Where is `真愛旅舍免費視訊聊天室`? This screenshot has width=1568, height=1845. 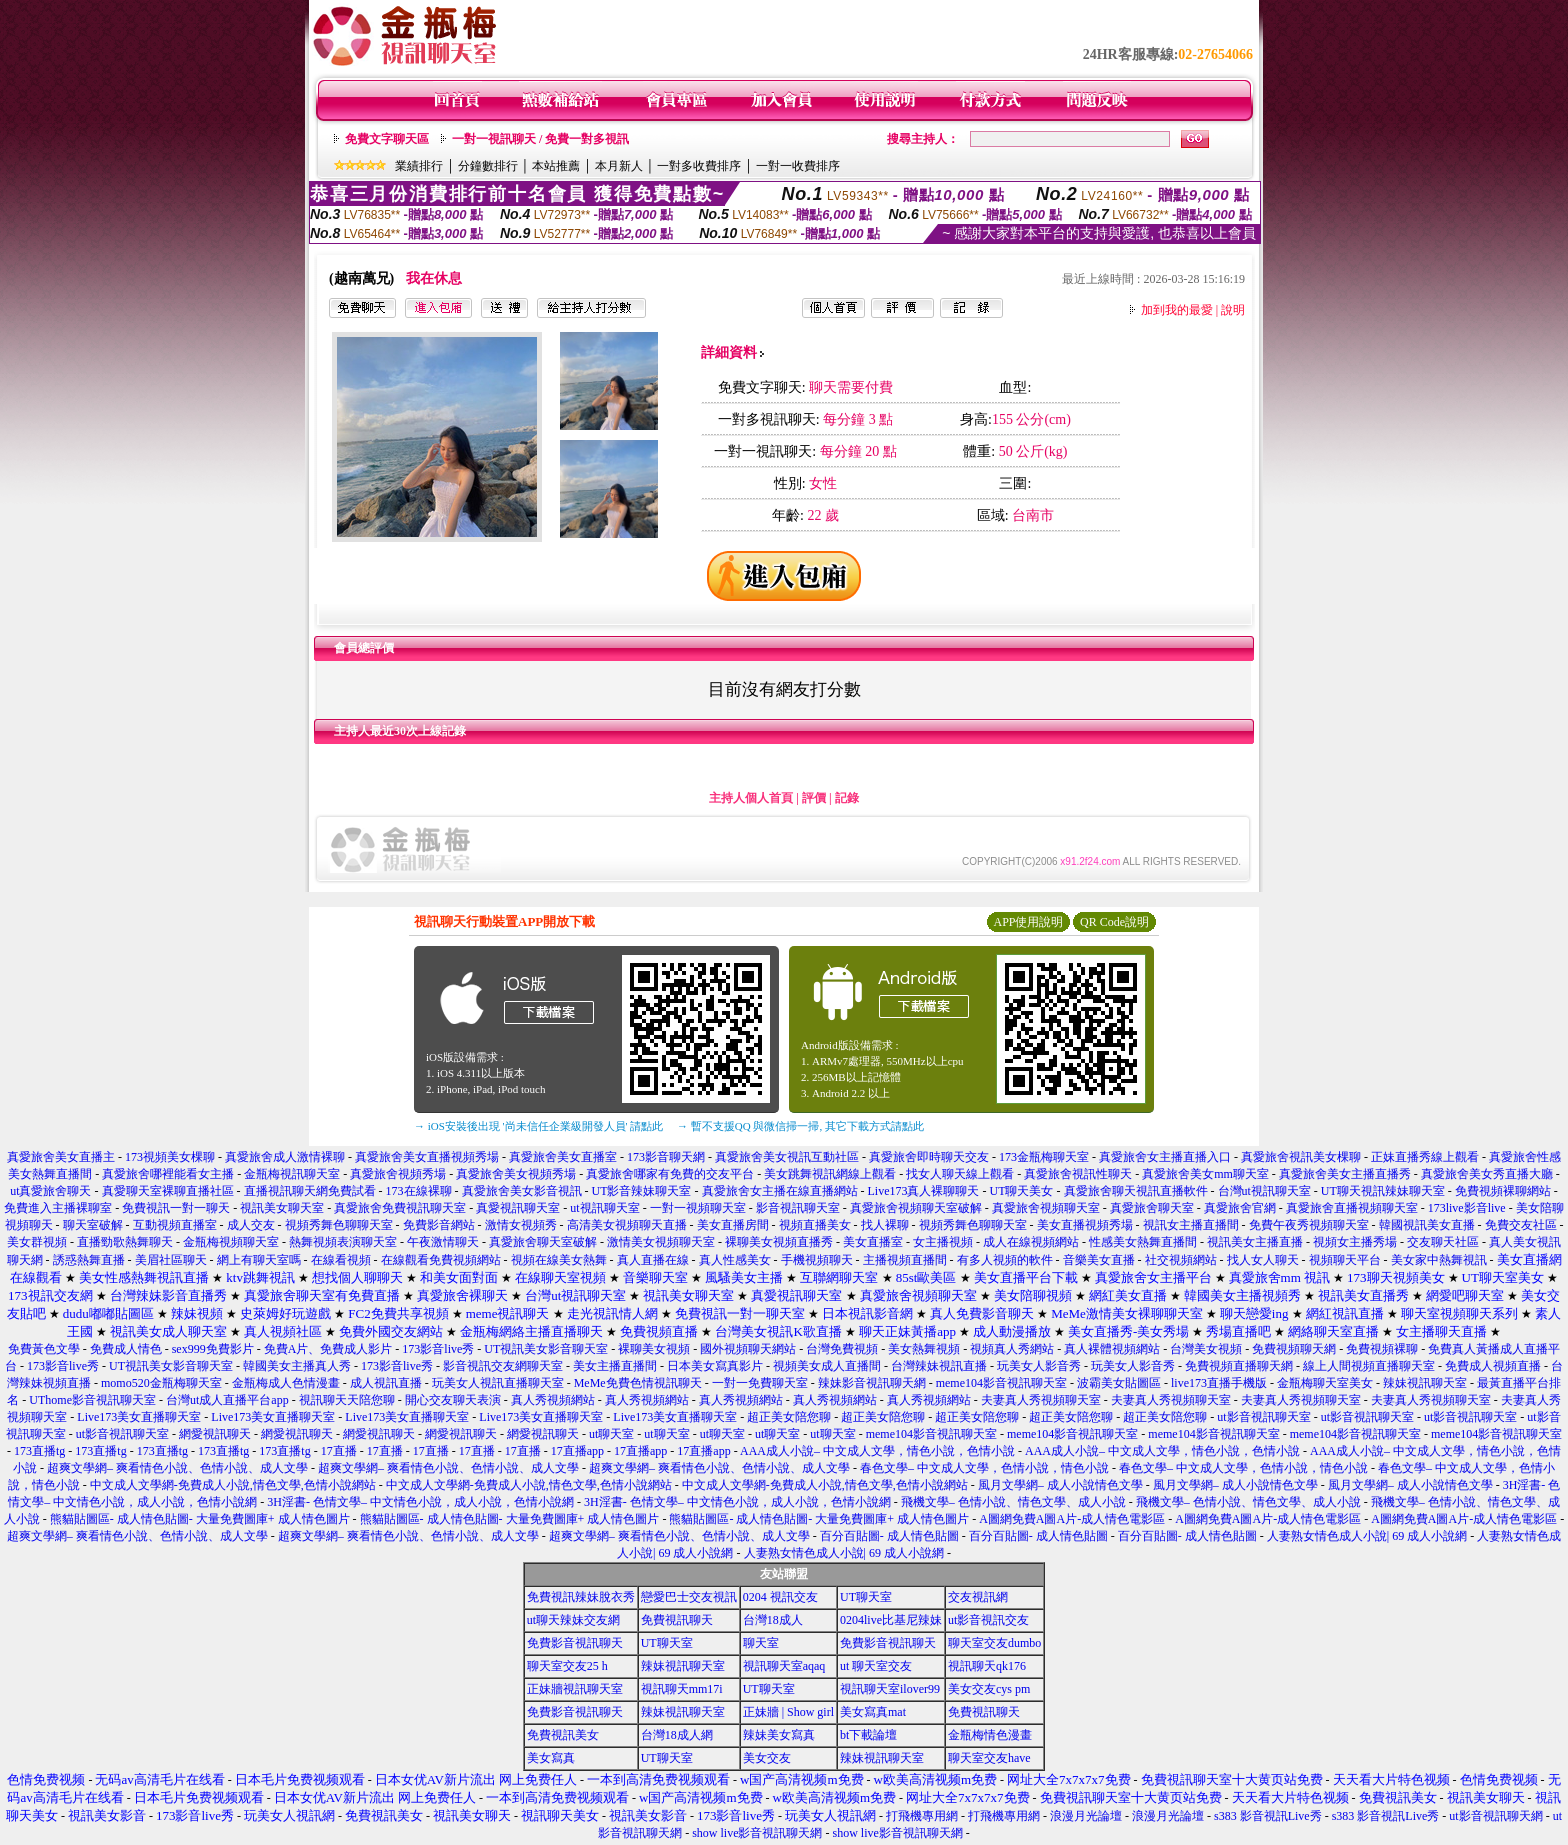 真愛旅舍免費視訊聊天室 is located at coordinates (400, 1208).